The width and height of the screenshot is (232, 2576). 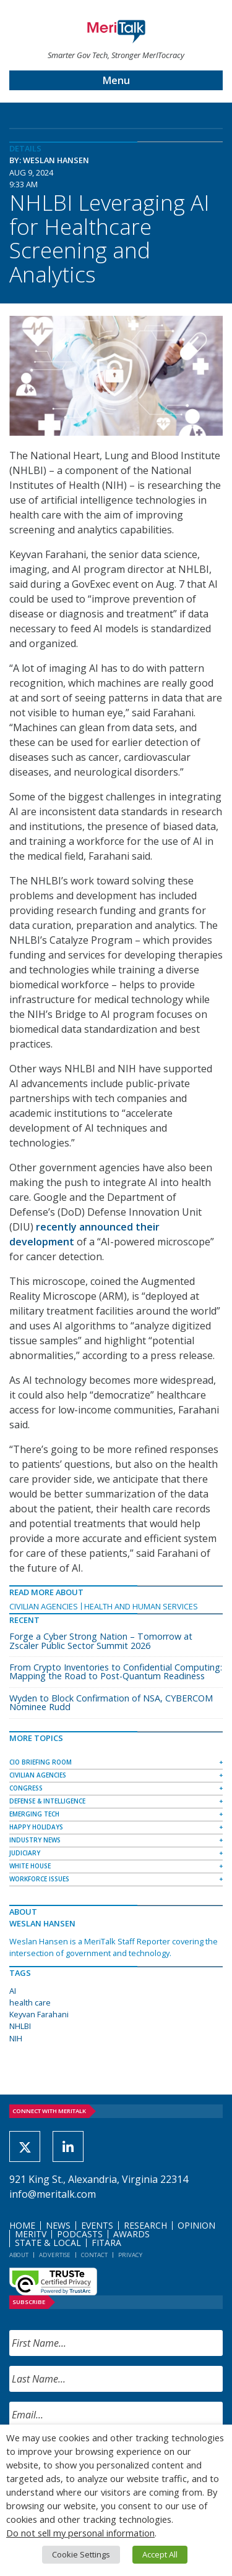 I want to click on State & Local, so click(x=48, y=2242).